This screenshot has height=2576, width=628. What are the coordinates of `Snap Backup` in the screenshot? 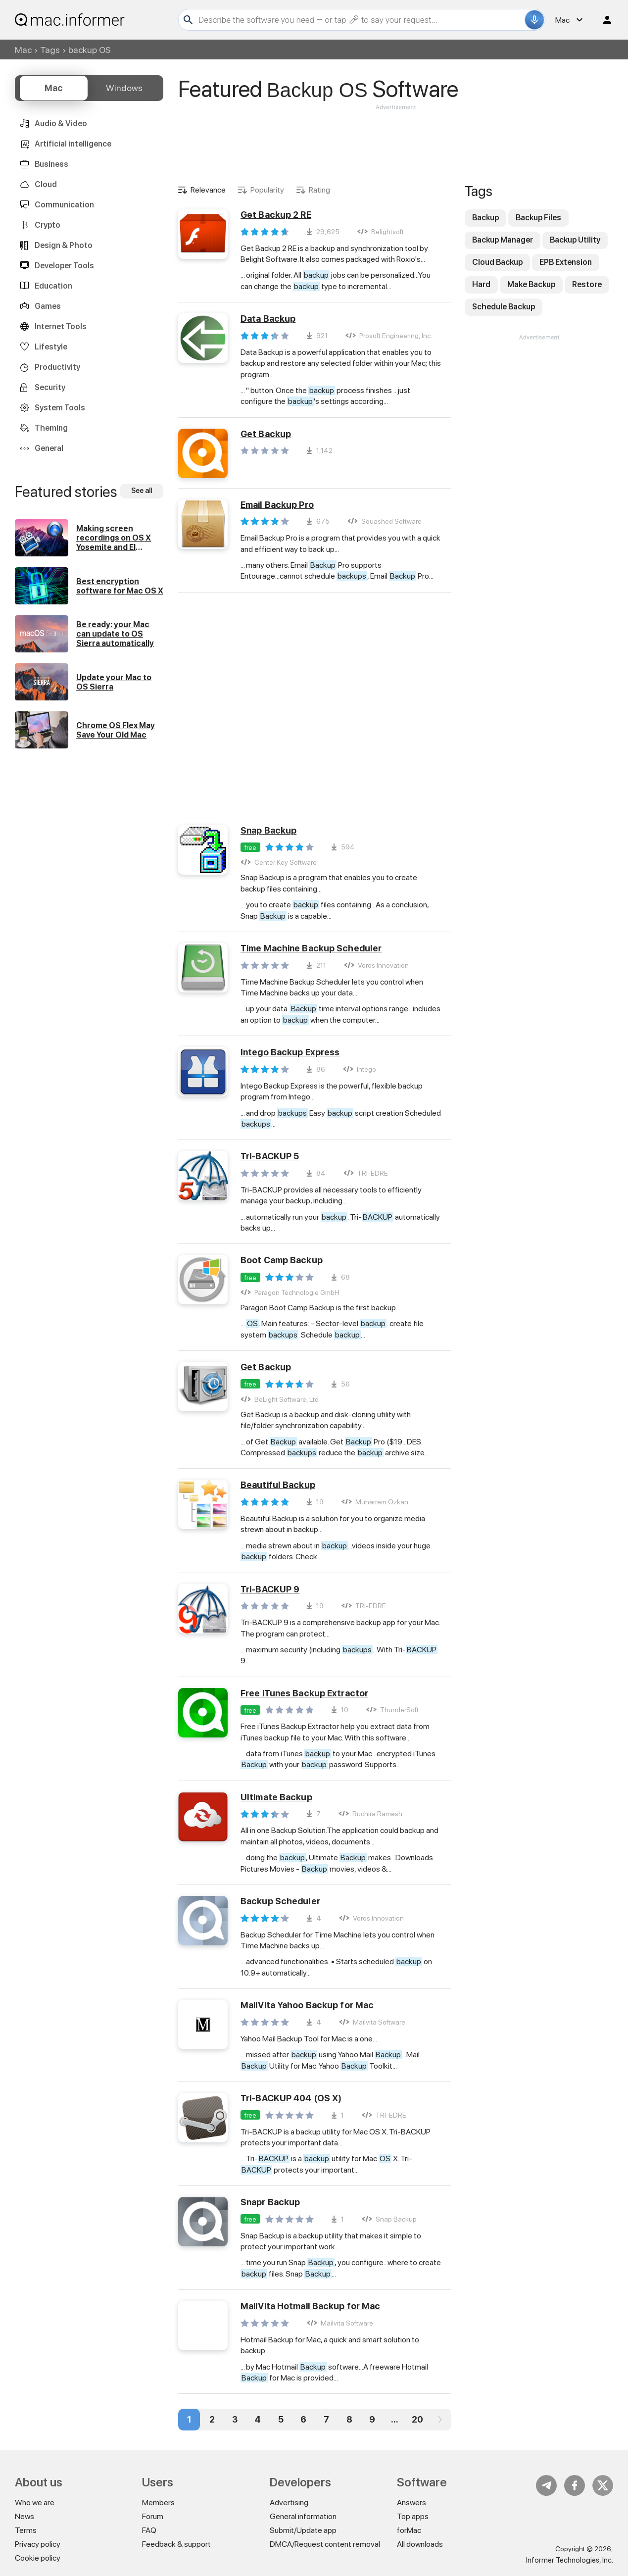 It's located at (268, 830).